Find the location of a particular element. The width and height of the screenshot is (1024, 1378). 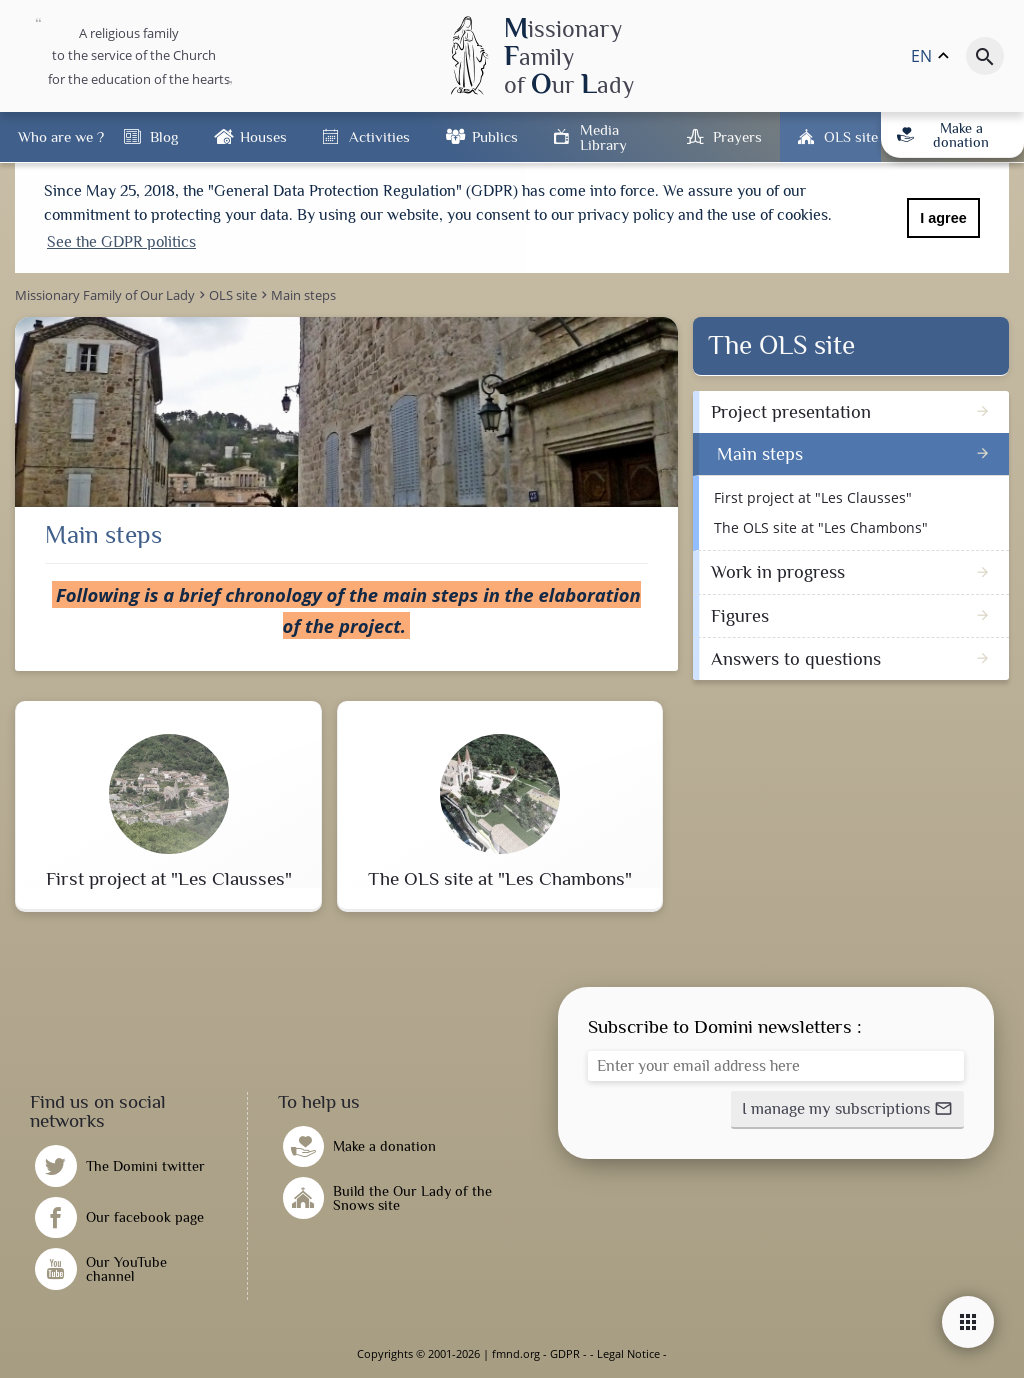

The OLS site at "Les Chambons" is located at coordinates (821, 527).